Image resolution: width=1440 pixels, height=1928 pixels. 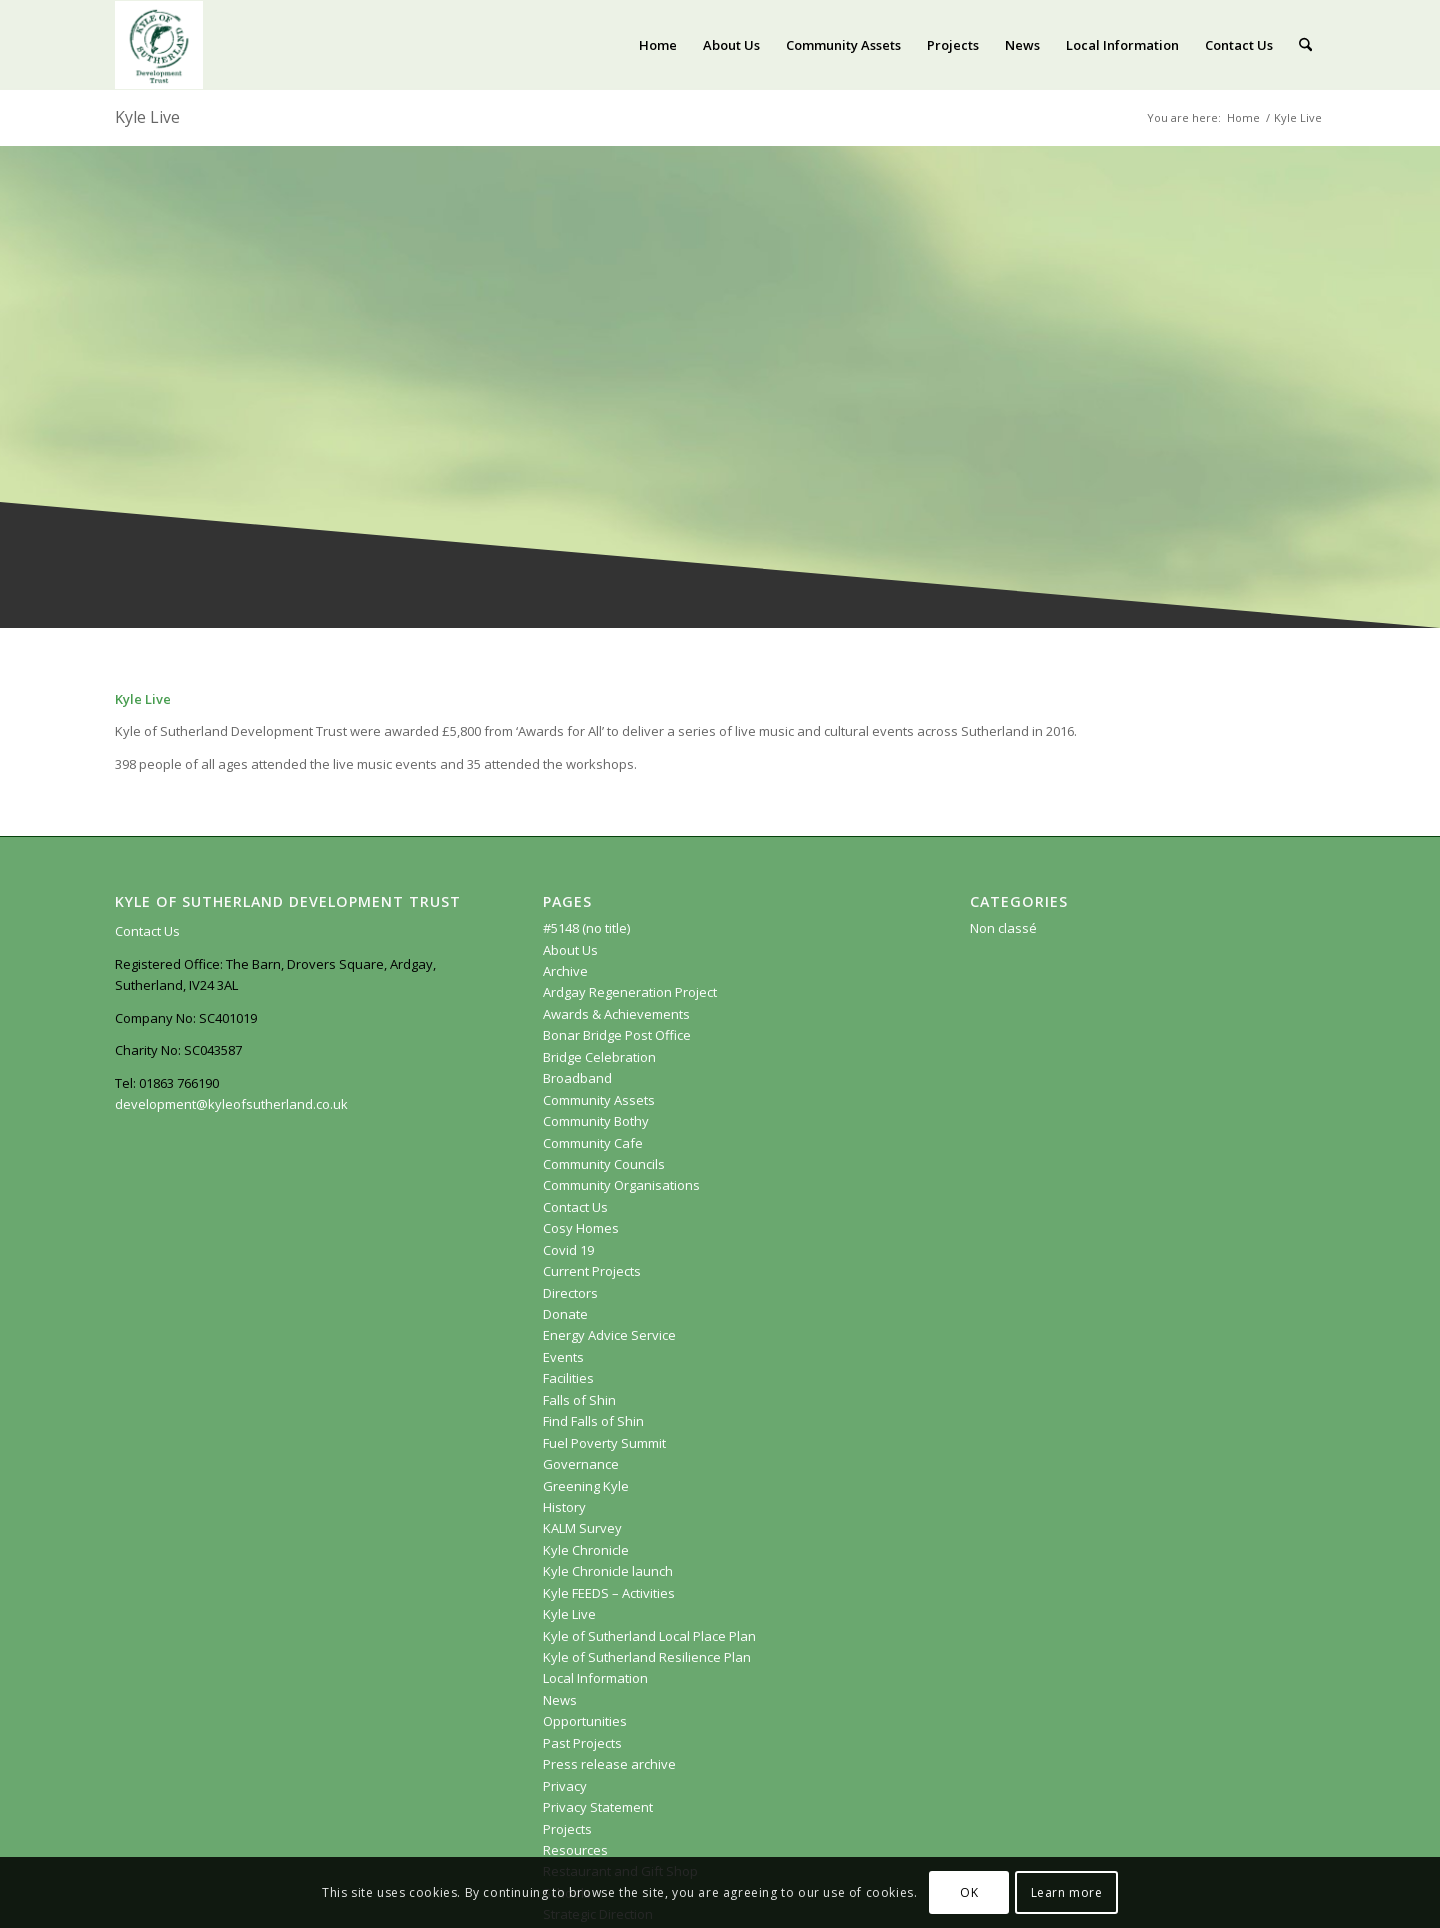 I want to click on About Us, so click(x=570, y=950).